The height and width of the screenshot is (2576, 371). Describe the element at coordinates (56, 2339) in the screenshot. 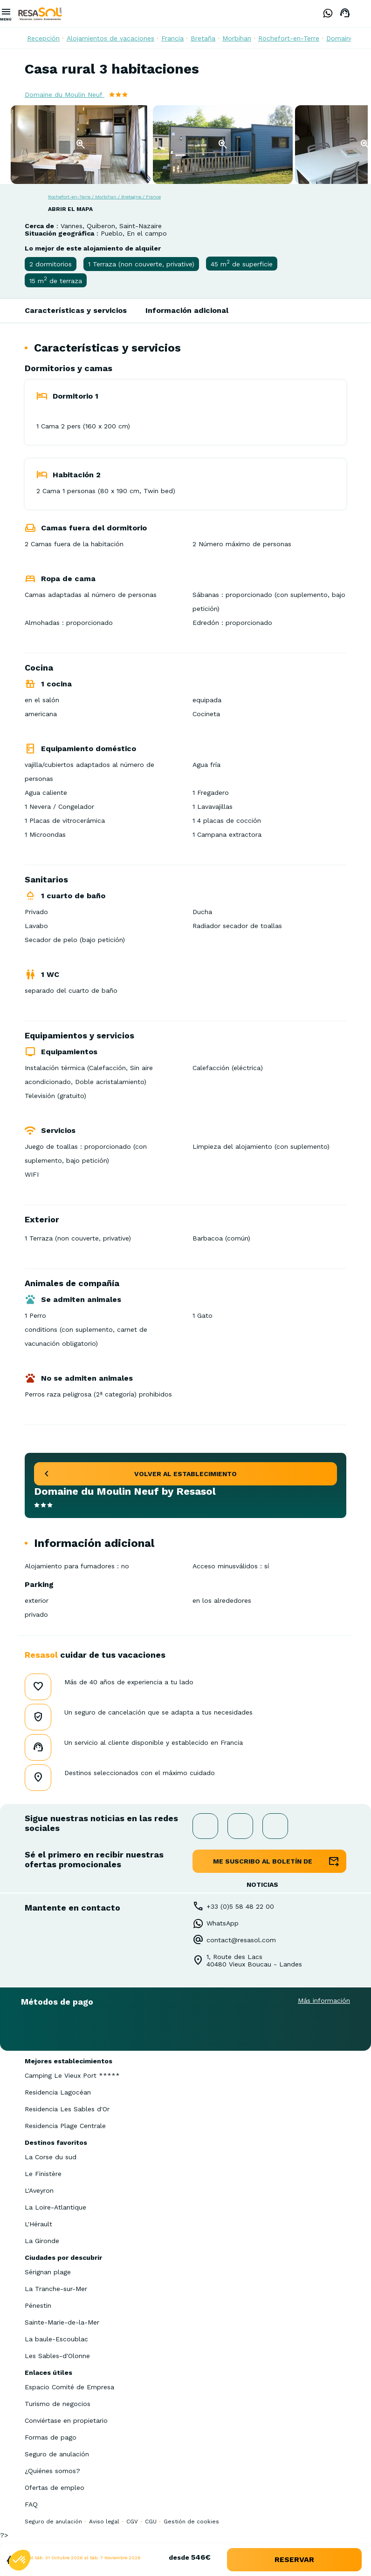

I see `La baule-Escoublac` at that location.